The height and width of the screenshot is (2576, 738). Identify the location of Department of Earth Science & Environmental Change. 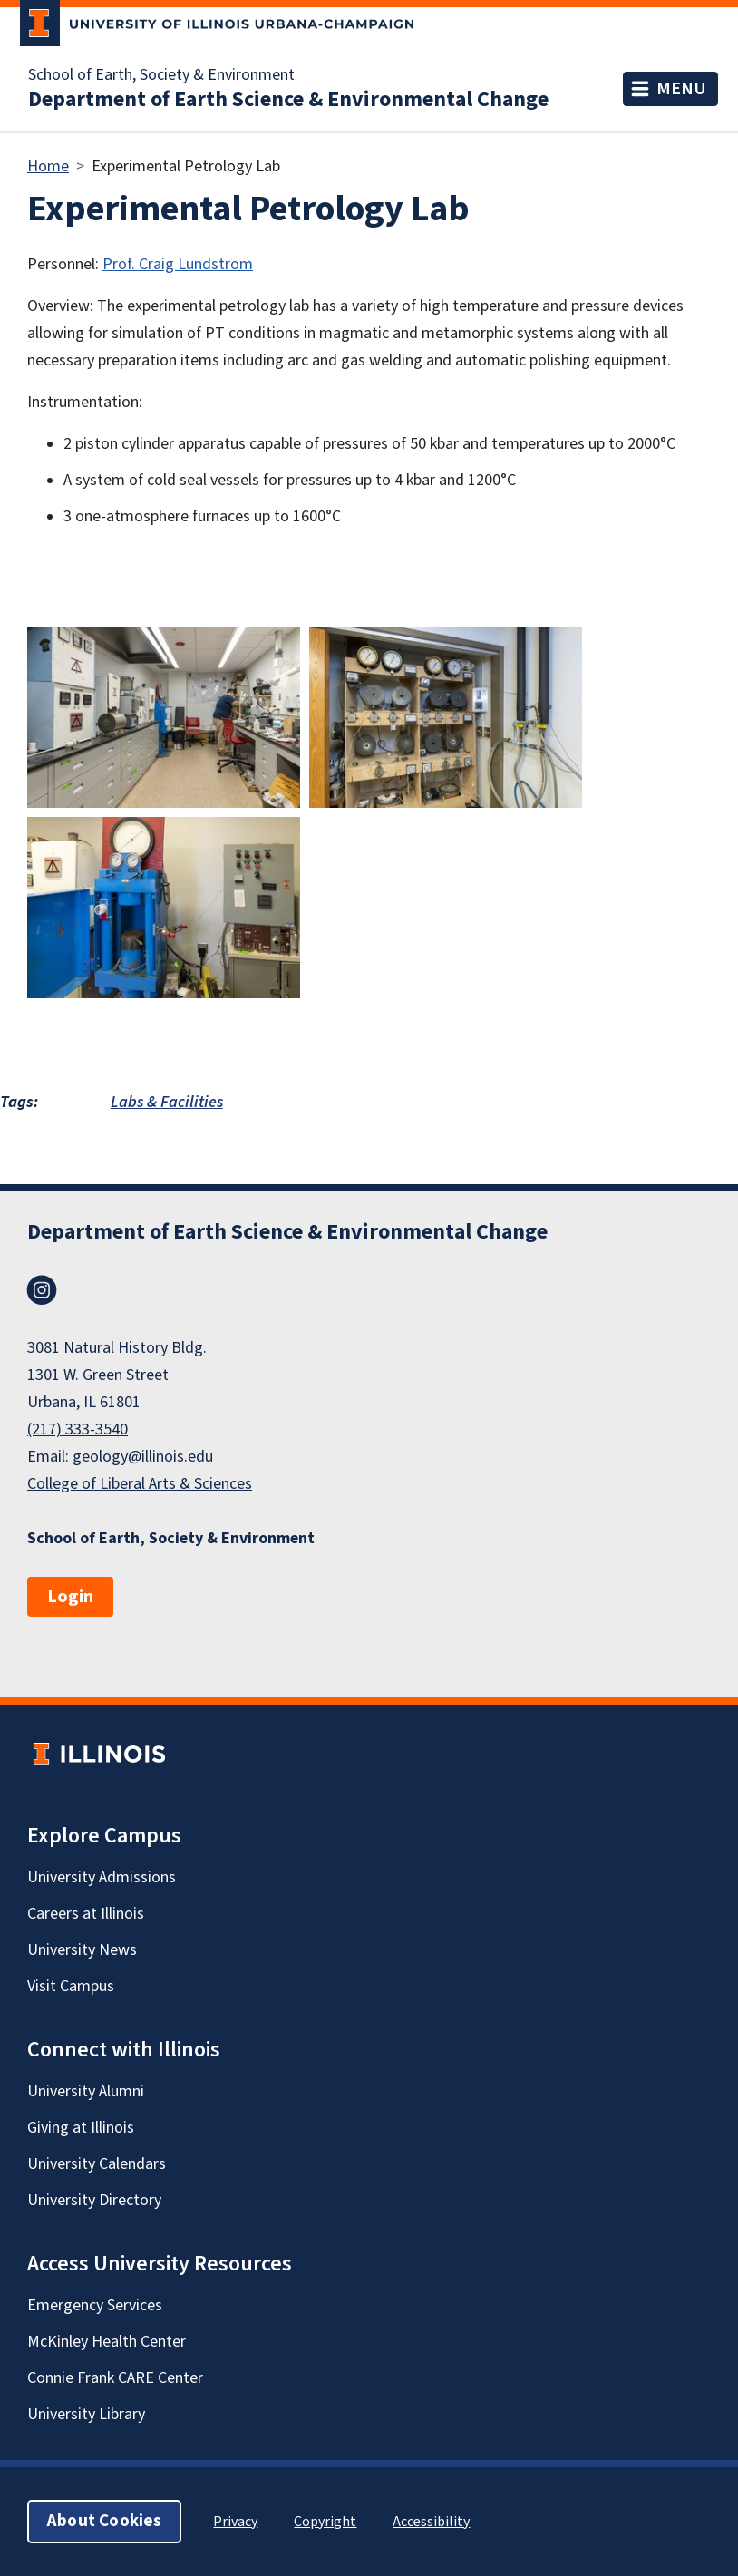
(288, 99).